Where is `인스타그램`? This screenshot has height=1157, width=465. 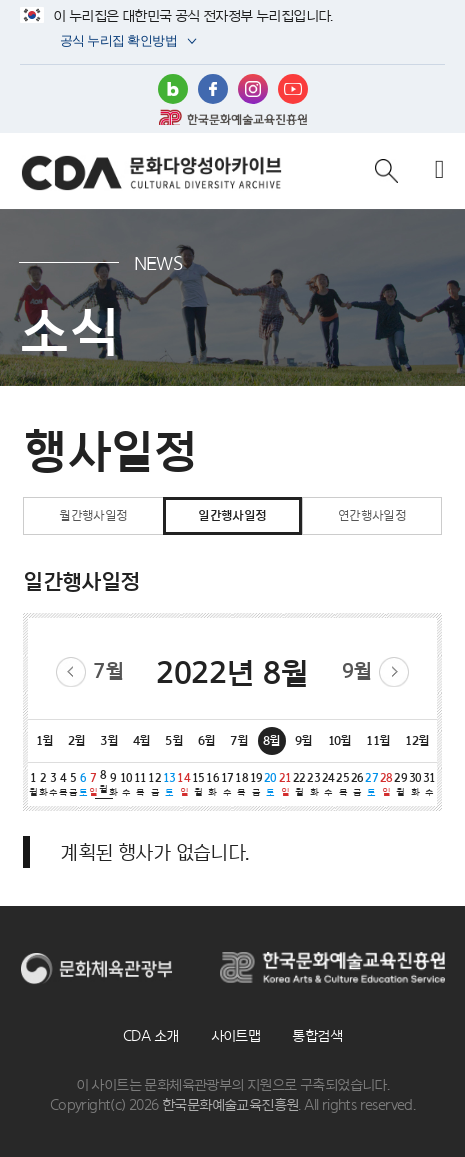
인스타그램 is located at coordinates (253, 89).